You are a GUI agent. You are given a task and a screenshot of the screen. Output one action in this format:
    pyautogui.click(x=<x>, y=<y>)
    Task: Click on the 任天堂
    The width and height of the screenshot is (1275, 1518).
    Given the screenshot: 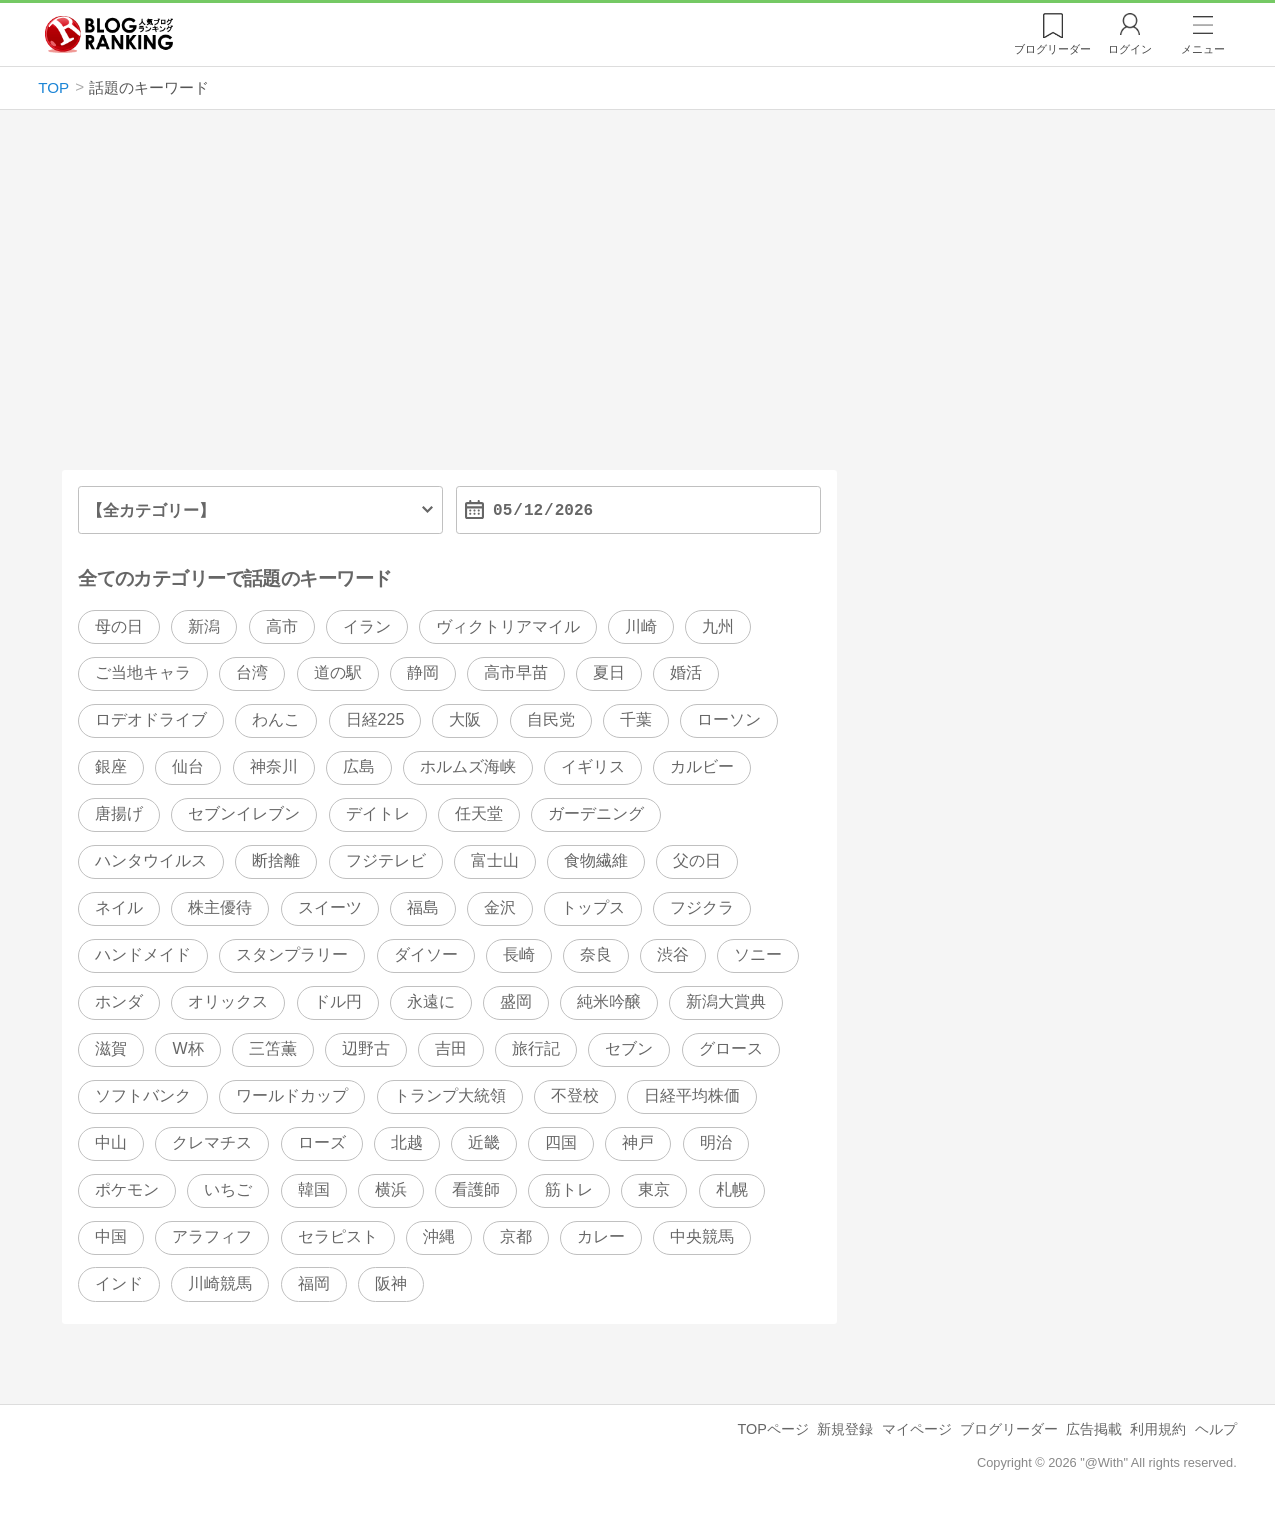 What is the action you would take?
    pyautogui.click(x=479, y=814)
    